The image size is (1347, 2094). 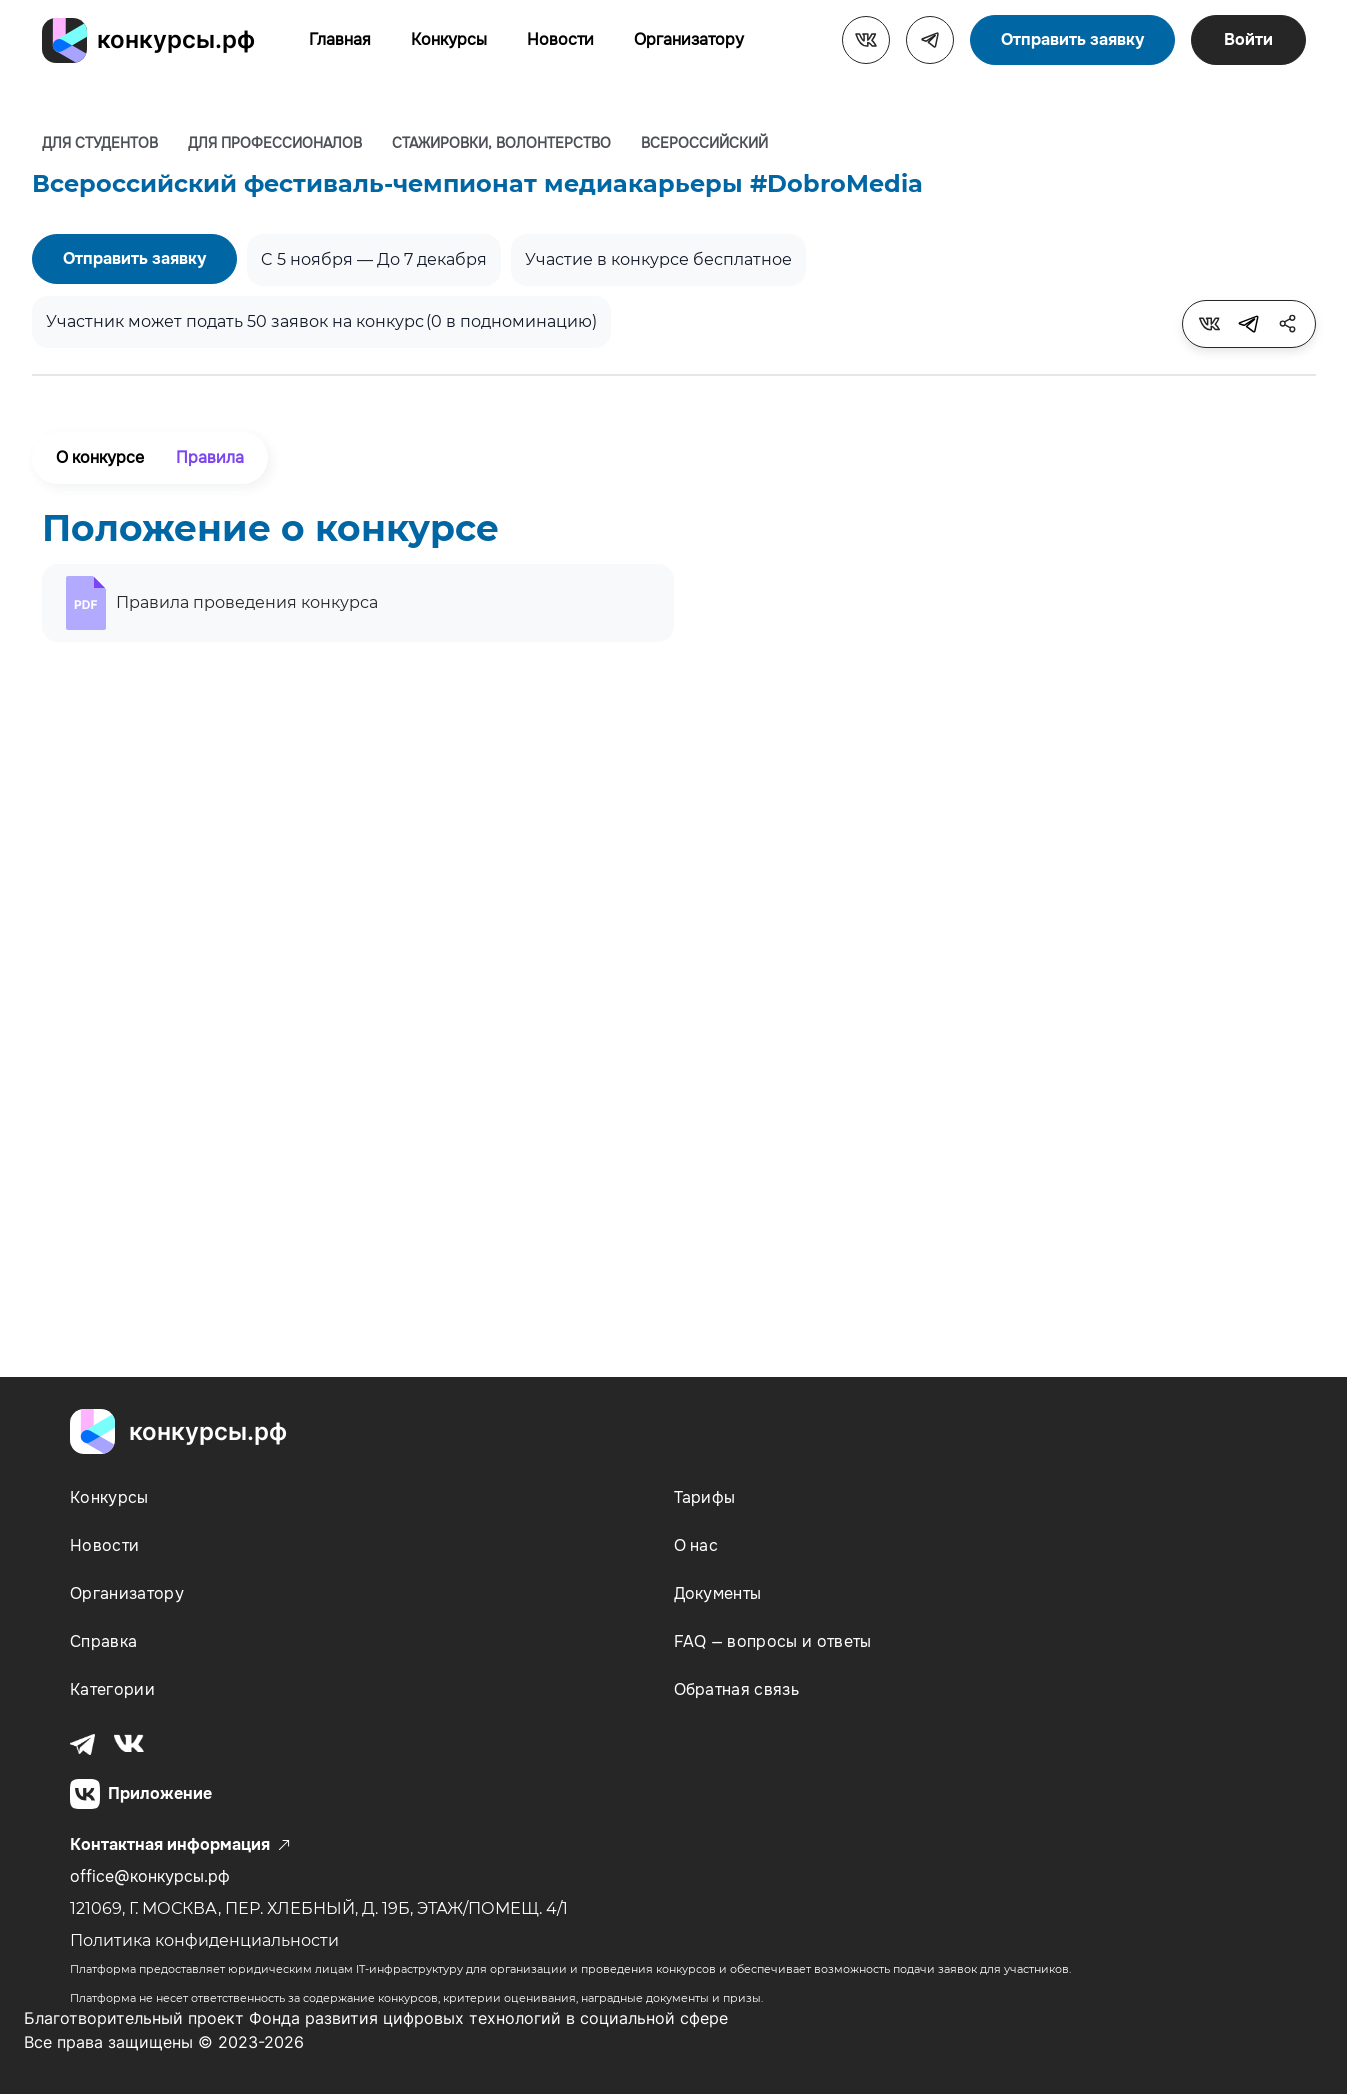 What do you see at coordinates (100, 457) in the screenshot?
I see `О конкурсе` at bounding box center [100, 457].